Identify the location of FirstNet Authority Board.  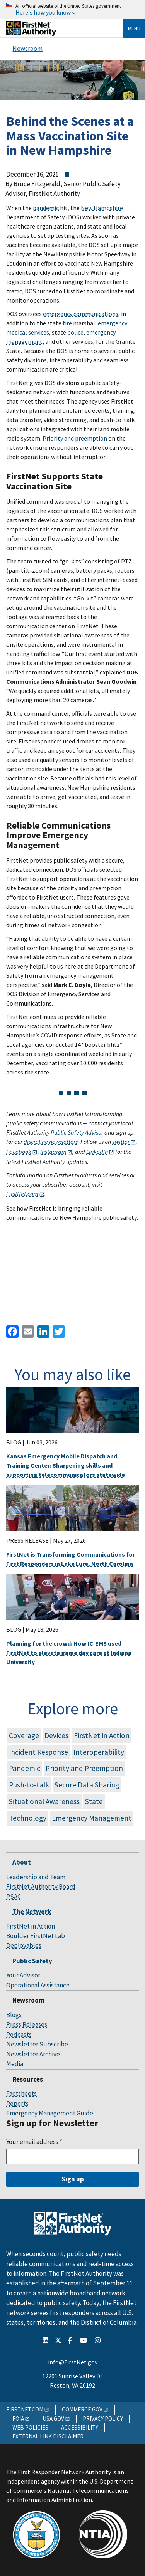
(40, 1886).